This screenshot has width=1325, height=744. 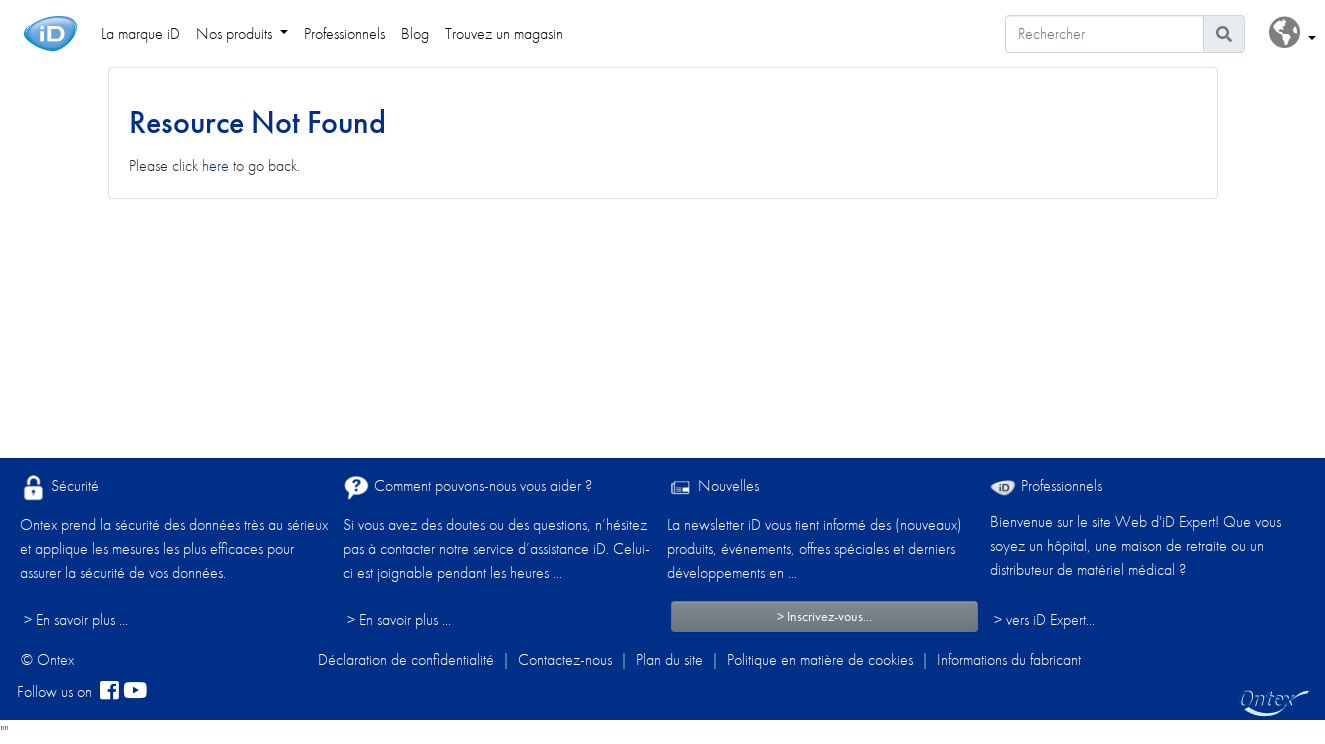 I want to click on Sécurité, so click(x=59, y=487).